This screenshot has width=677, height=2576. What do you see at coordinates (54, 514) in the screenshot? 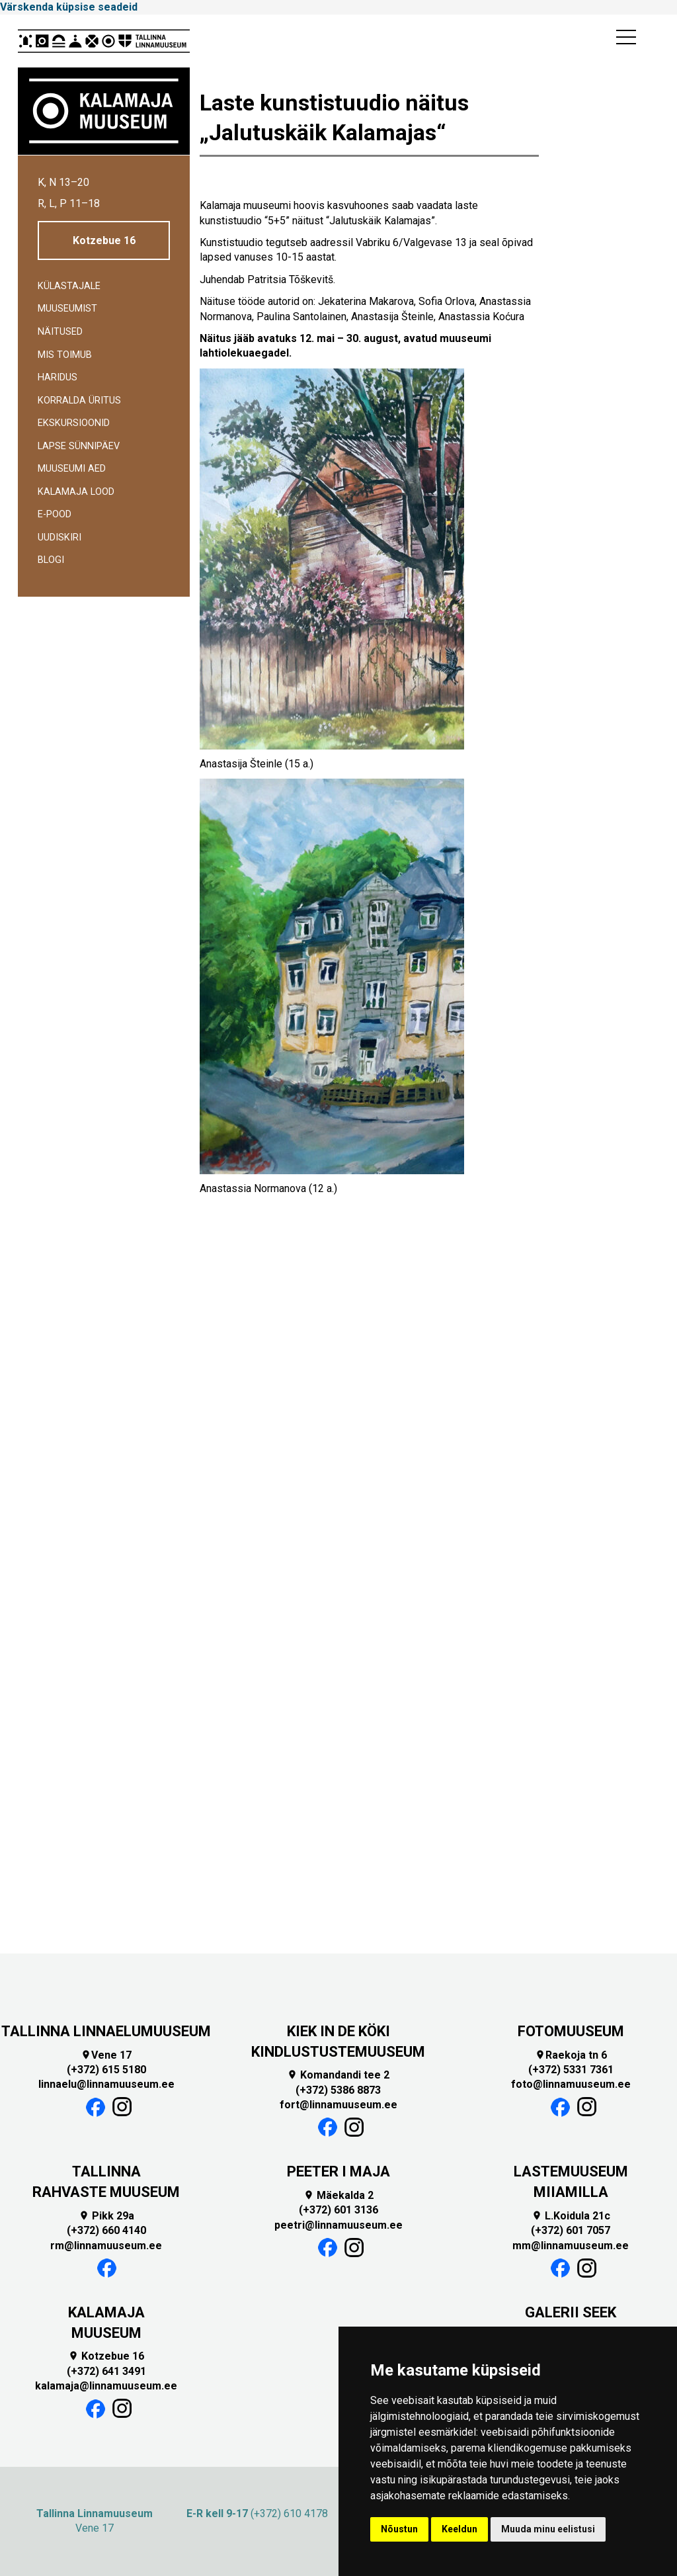
I see `E-POOD` at bounding box center [54, 514].